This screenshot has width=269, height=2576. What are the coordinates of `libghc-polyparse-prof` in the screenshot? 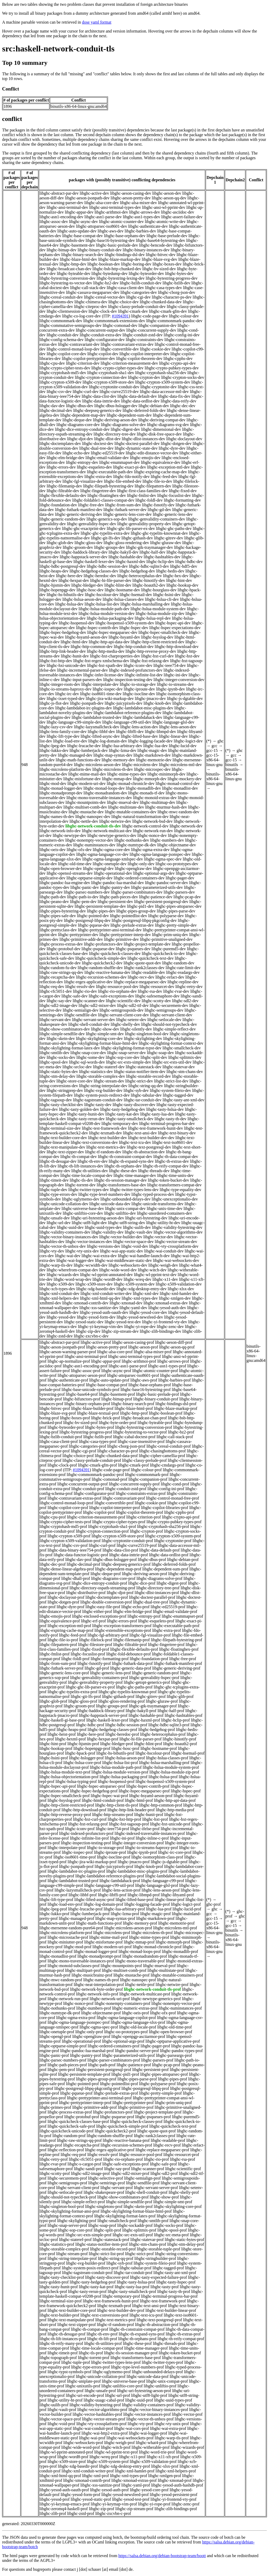 It's located at (157, 2083).